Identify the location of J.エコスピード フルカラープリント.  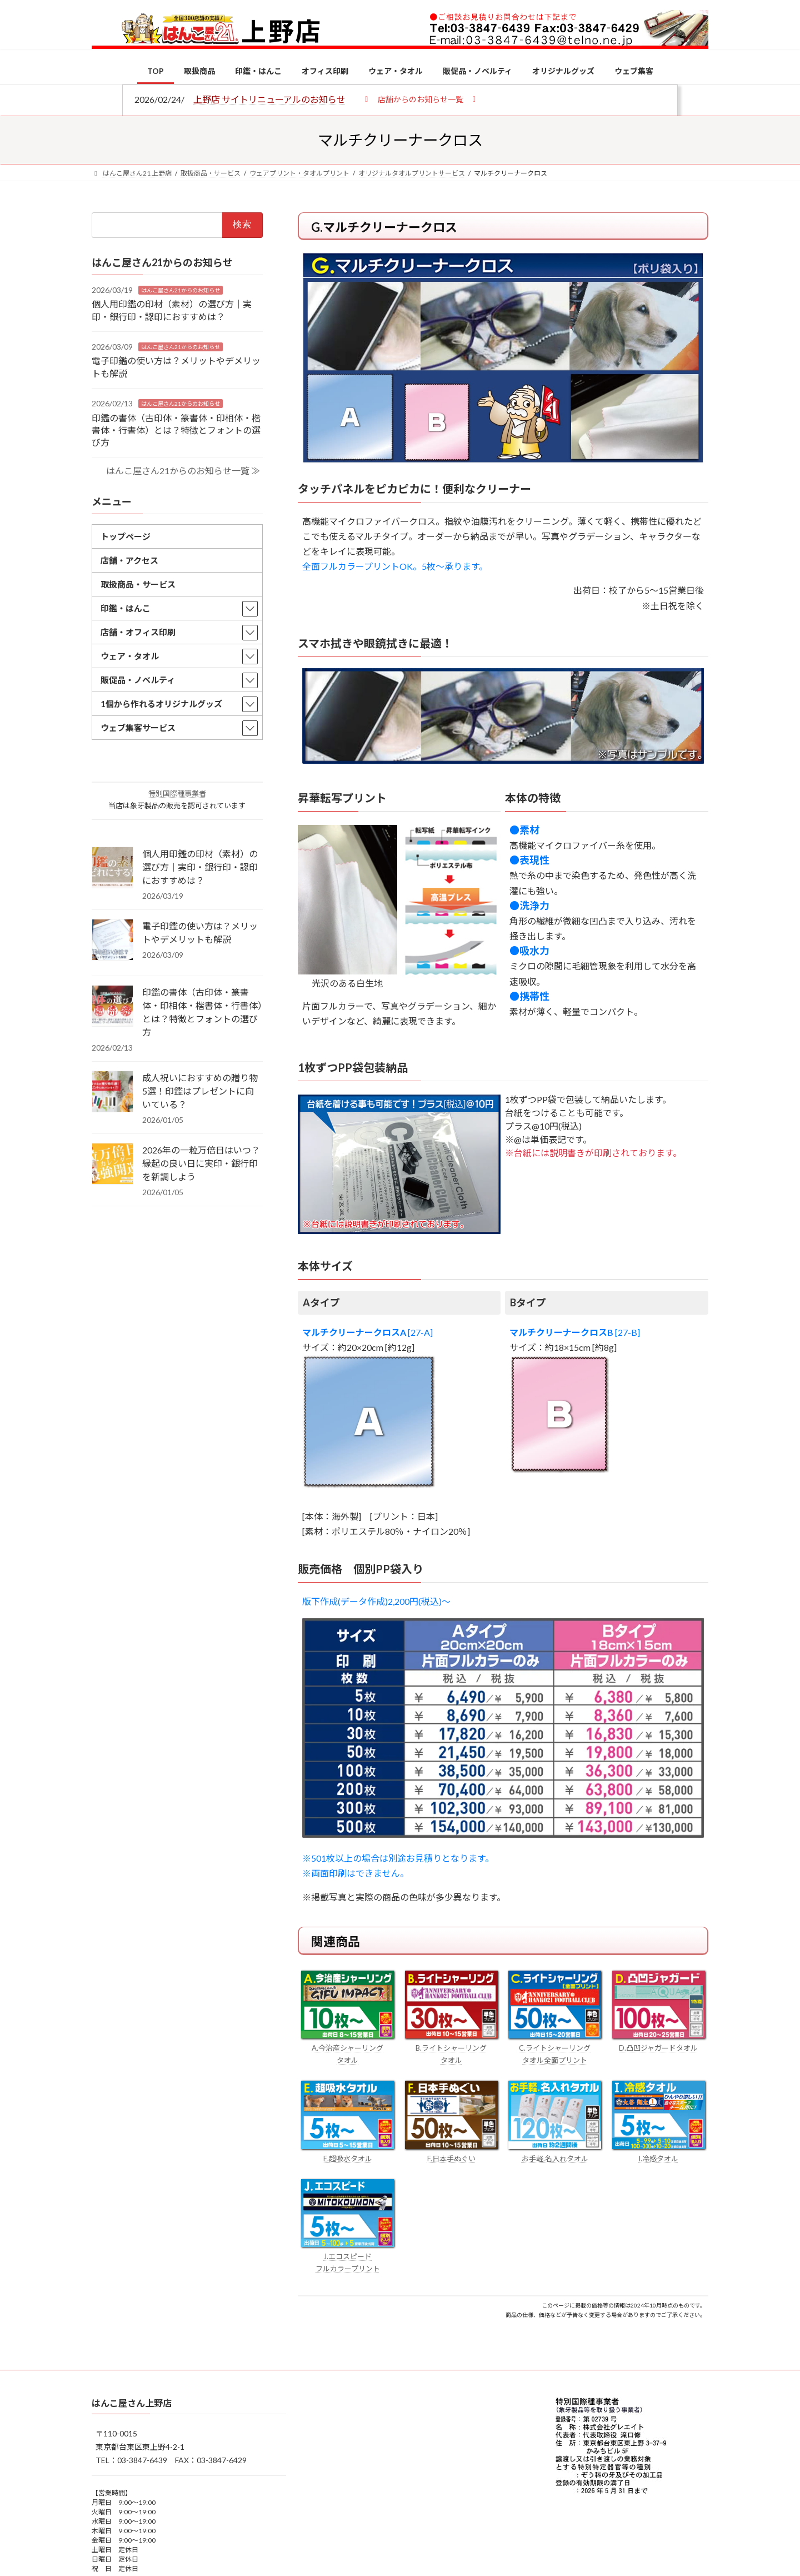
(347, 2256).